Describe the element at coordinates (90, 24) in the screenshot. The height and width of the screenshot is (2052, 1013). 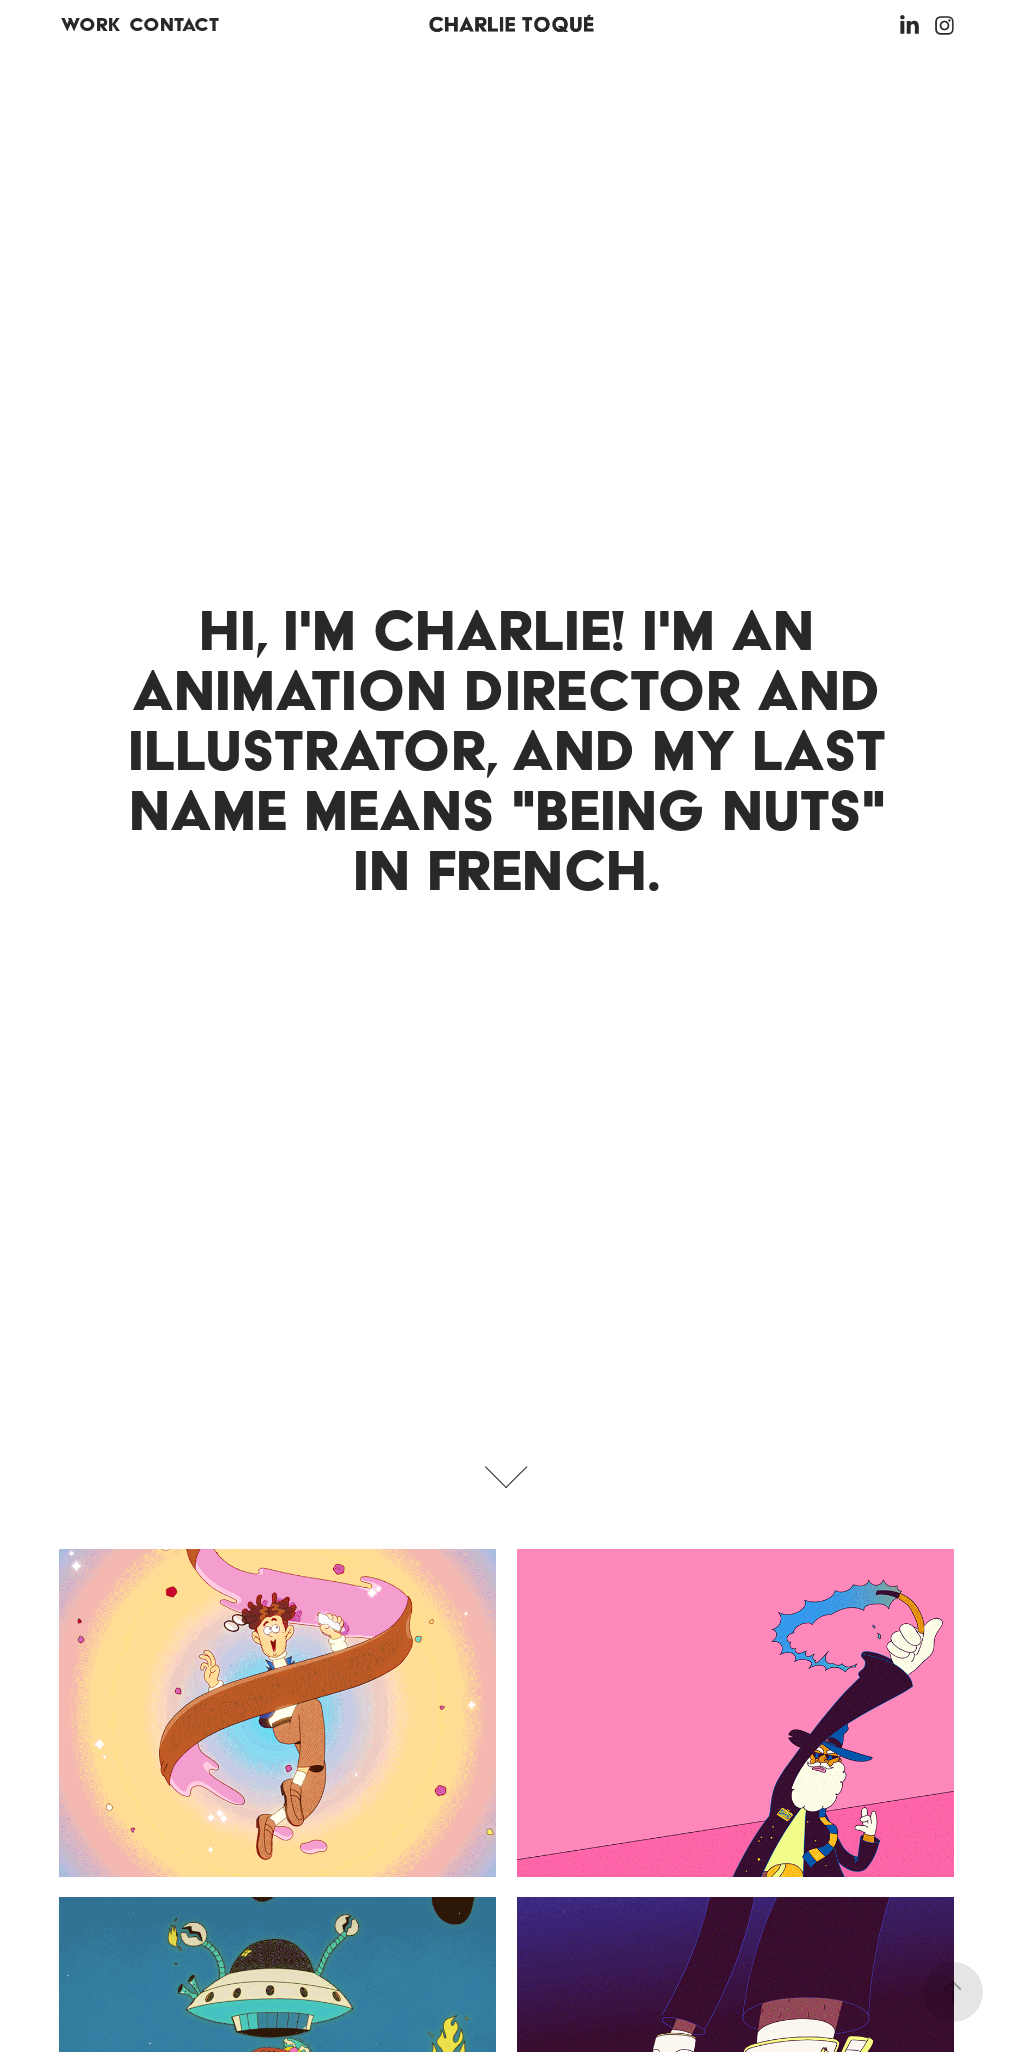
I see `Work` at that location.